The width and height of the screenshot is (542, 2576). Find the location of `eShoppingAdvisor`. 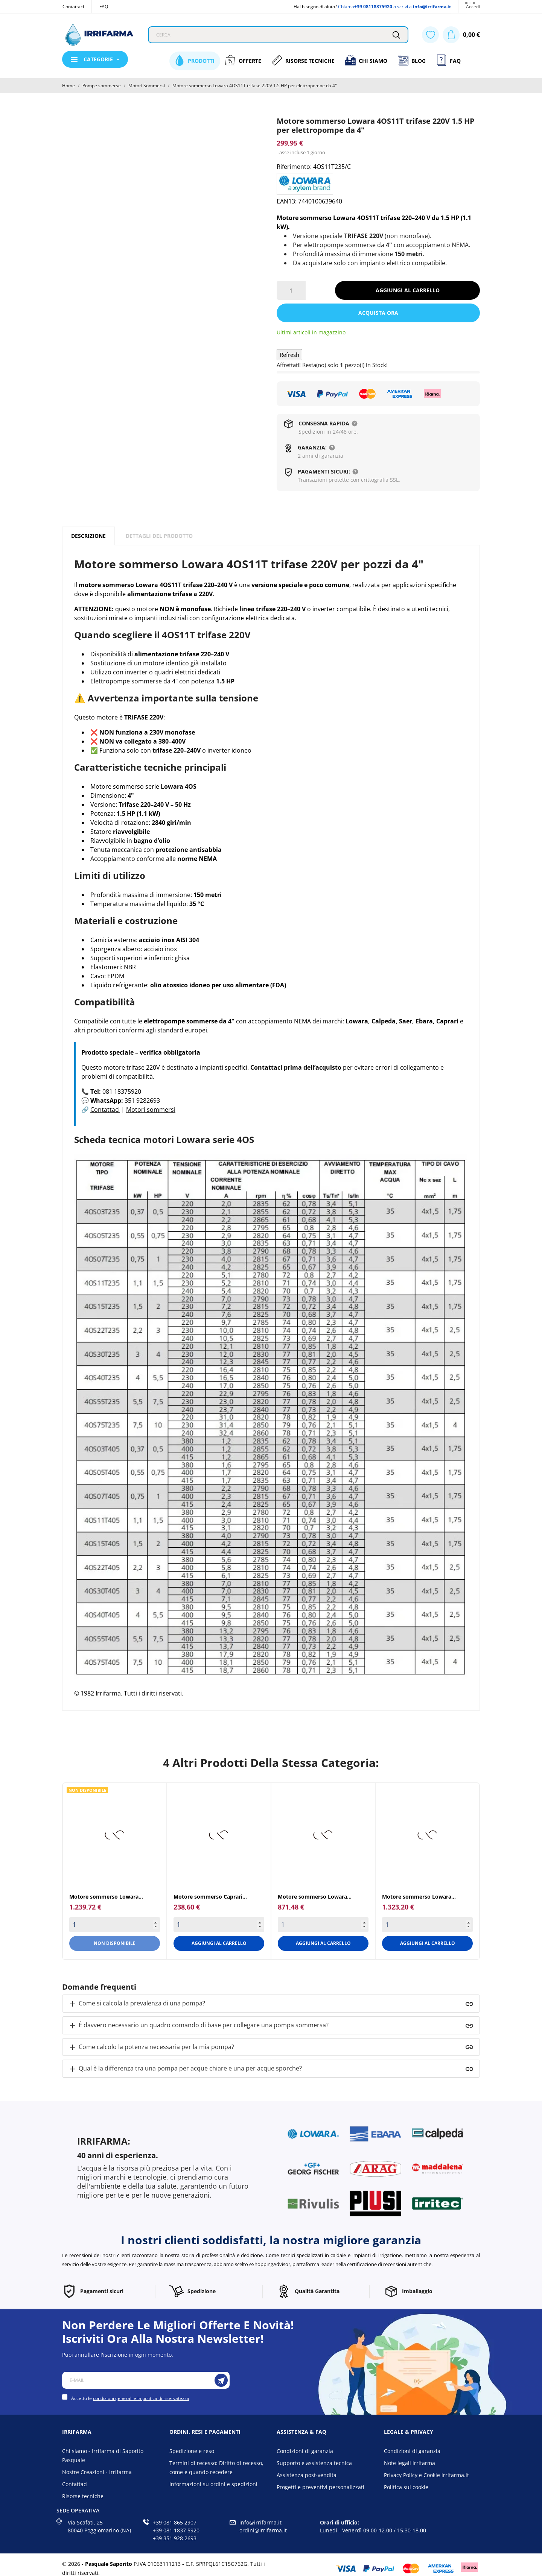

eShoppingAdvisor is located at coordinates (269, 2264).